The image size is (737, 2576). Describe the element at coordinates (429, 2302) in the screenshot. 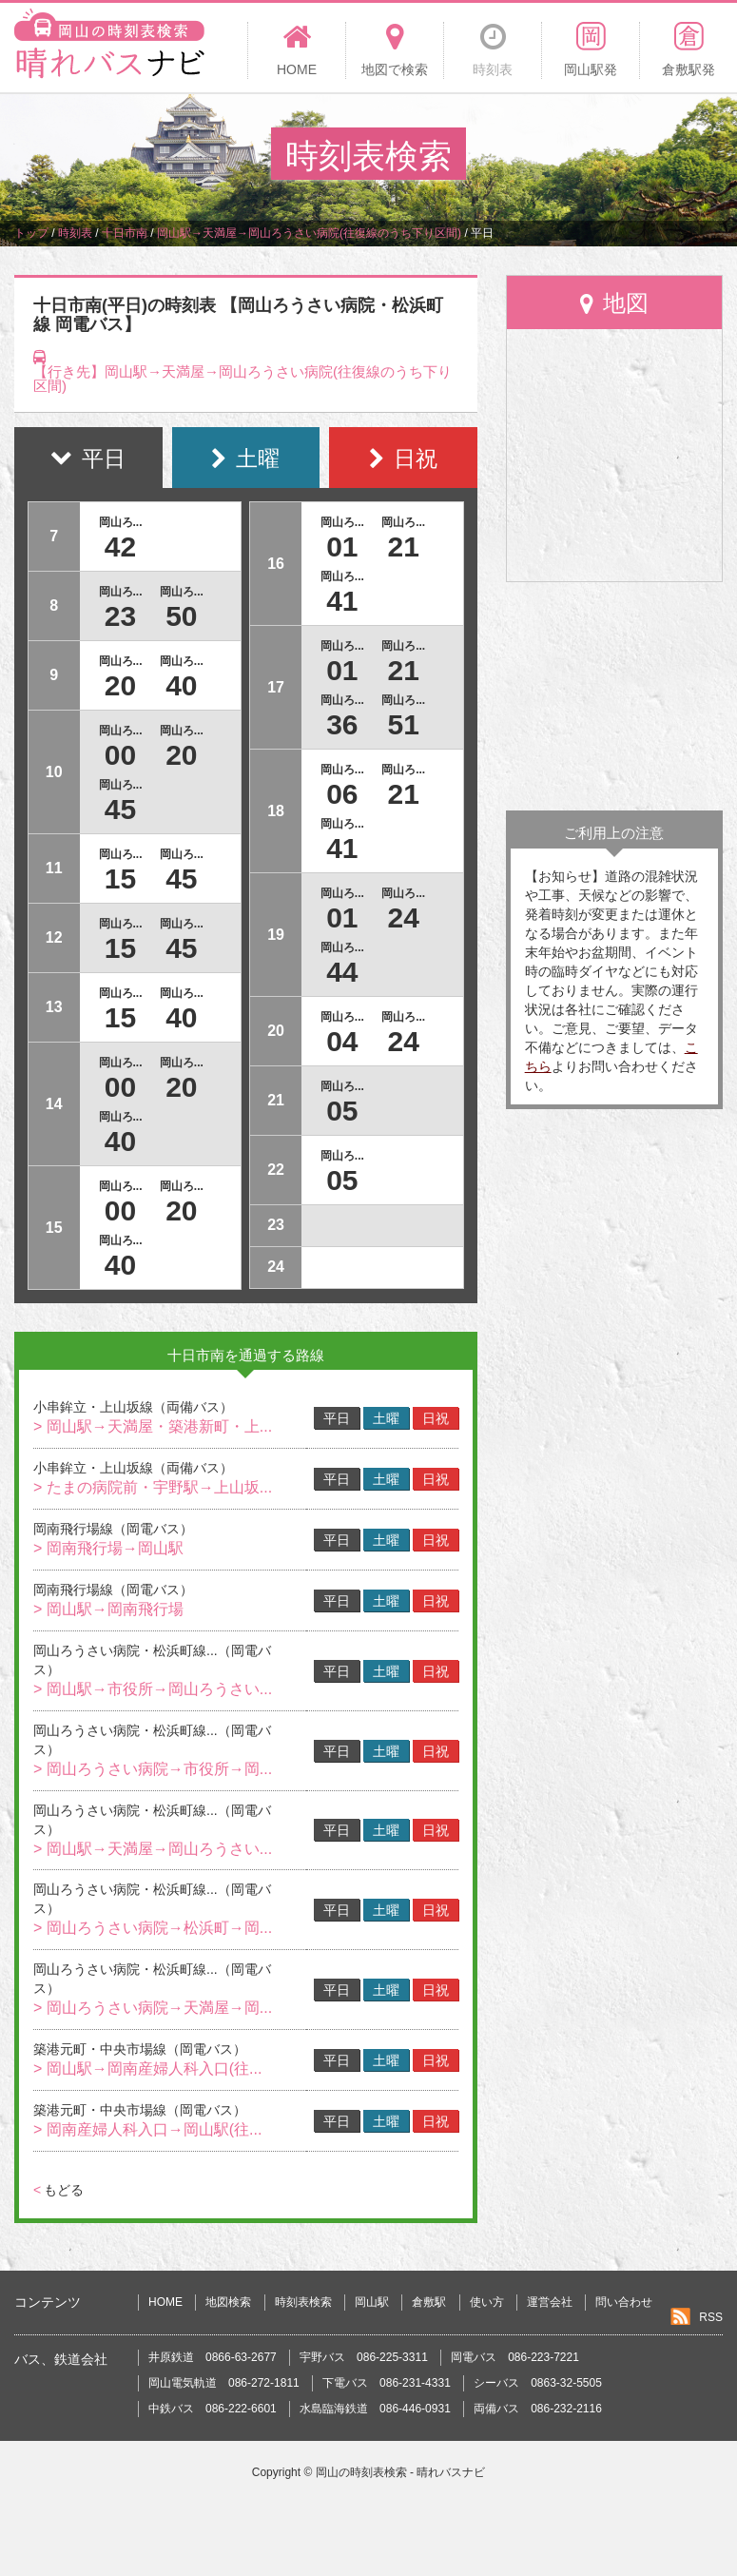

I see `倉敷駅` at that location.